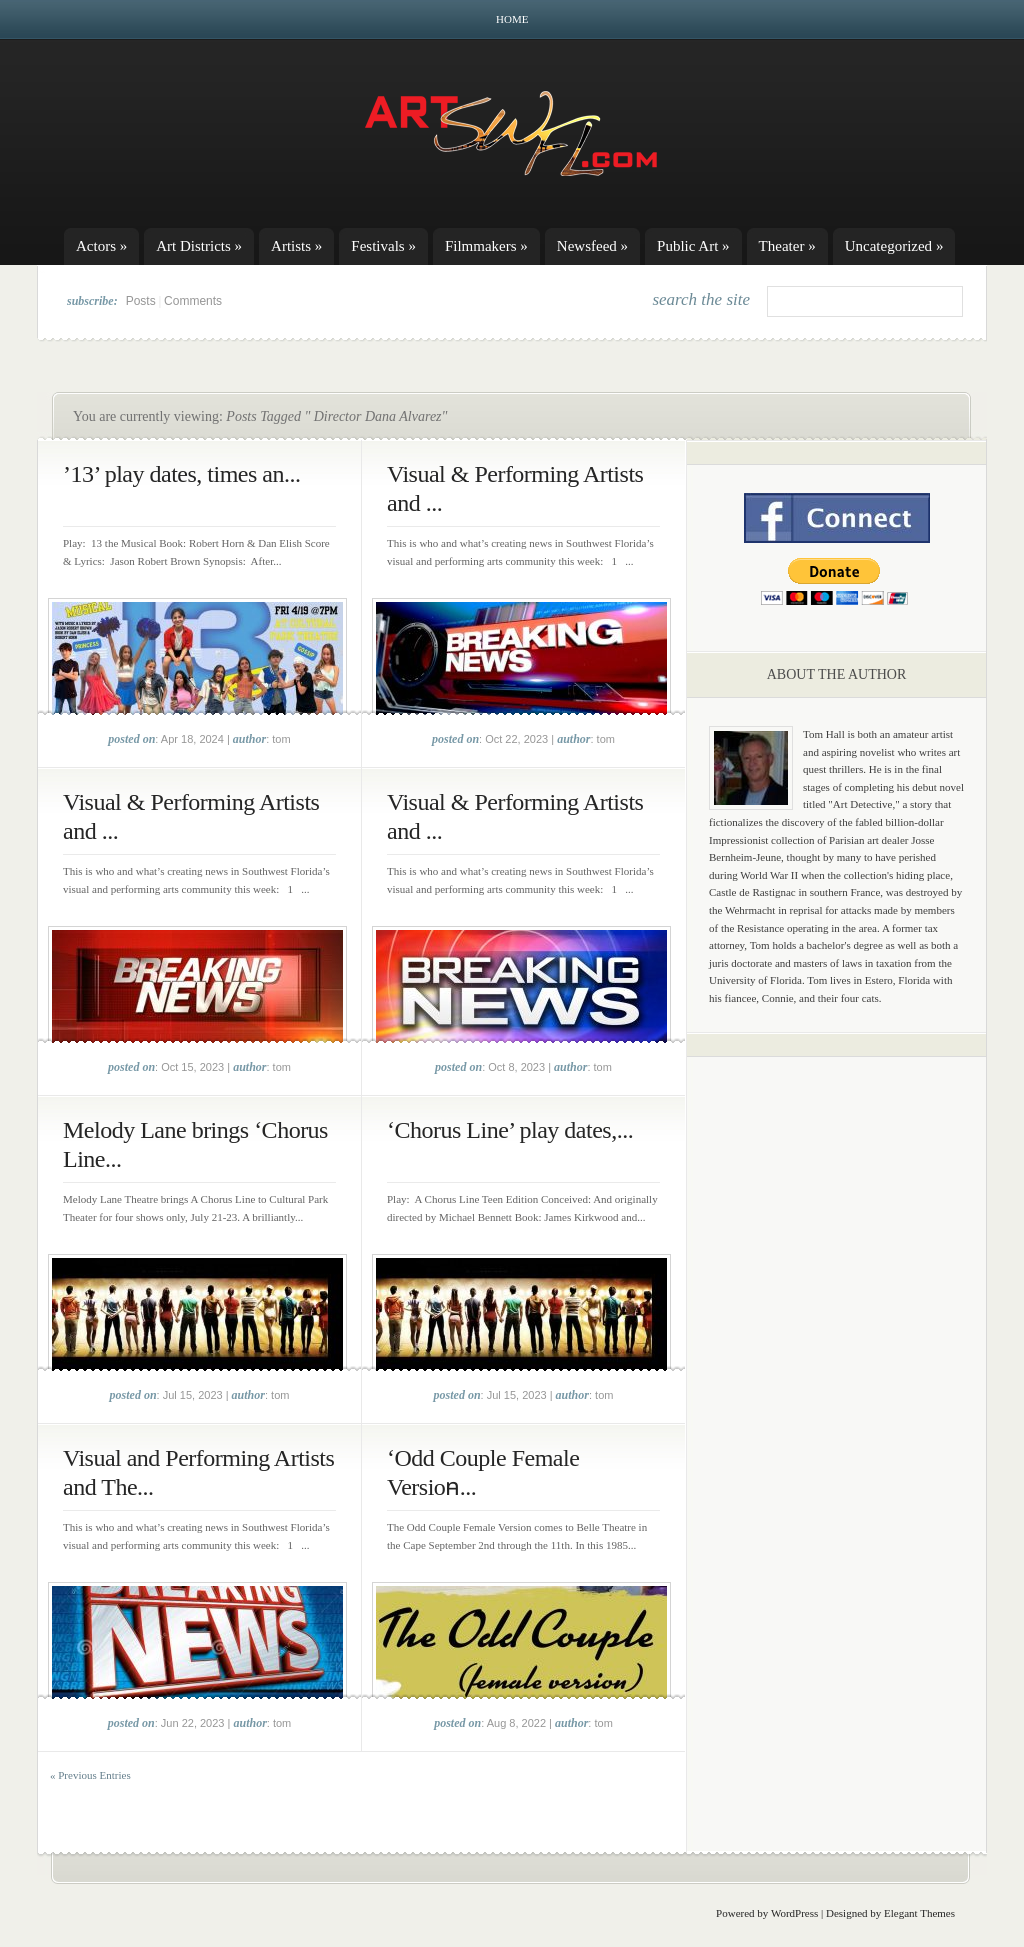 The height and width of the screenshot is (1947, 1024). Describe the element at coordinates (383, 246) in the screenshot. I see `Festivals` at that location.